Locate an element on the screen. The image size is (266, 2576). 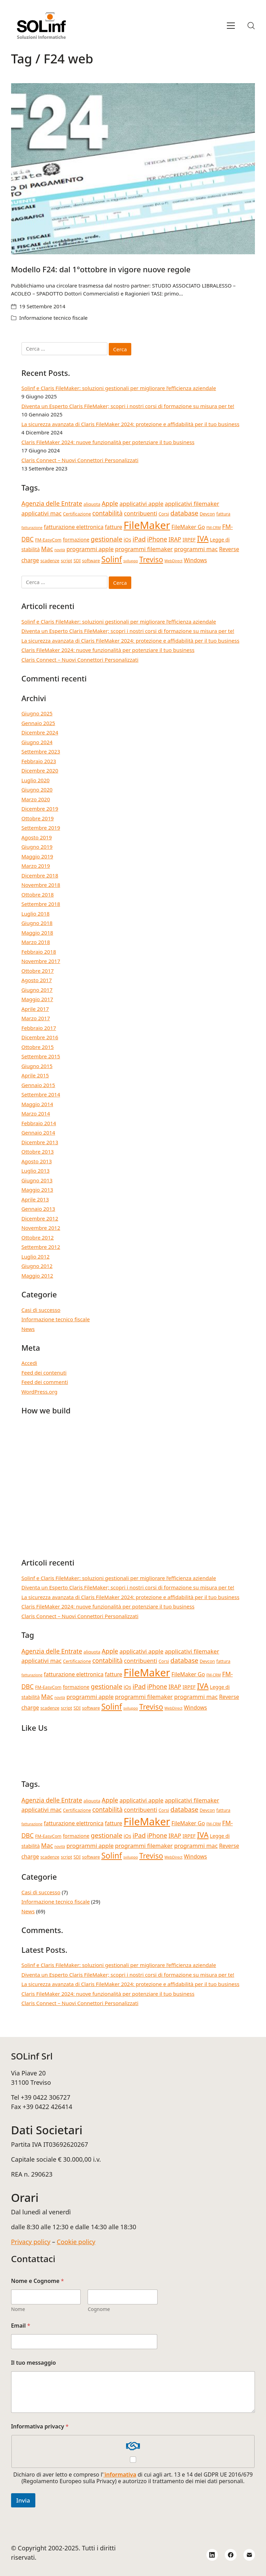
[Facebook] is located at coordinates (231, 2555).